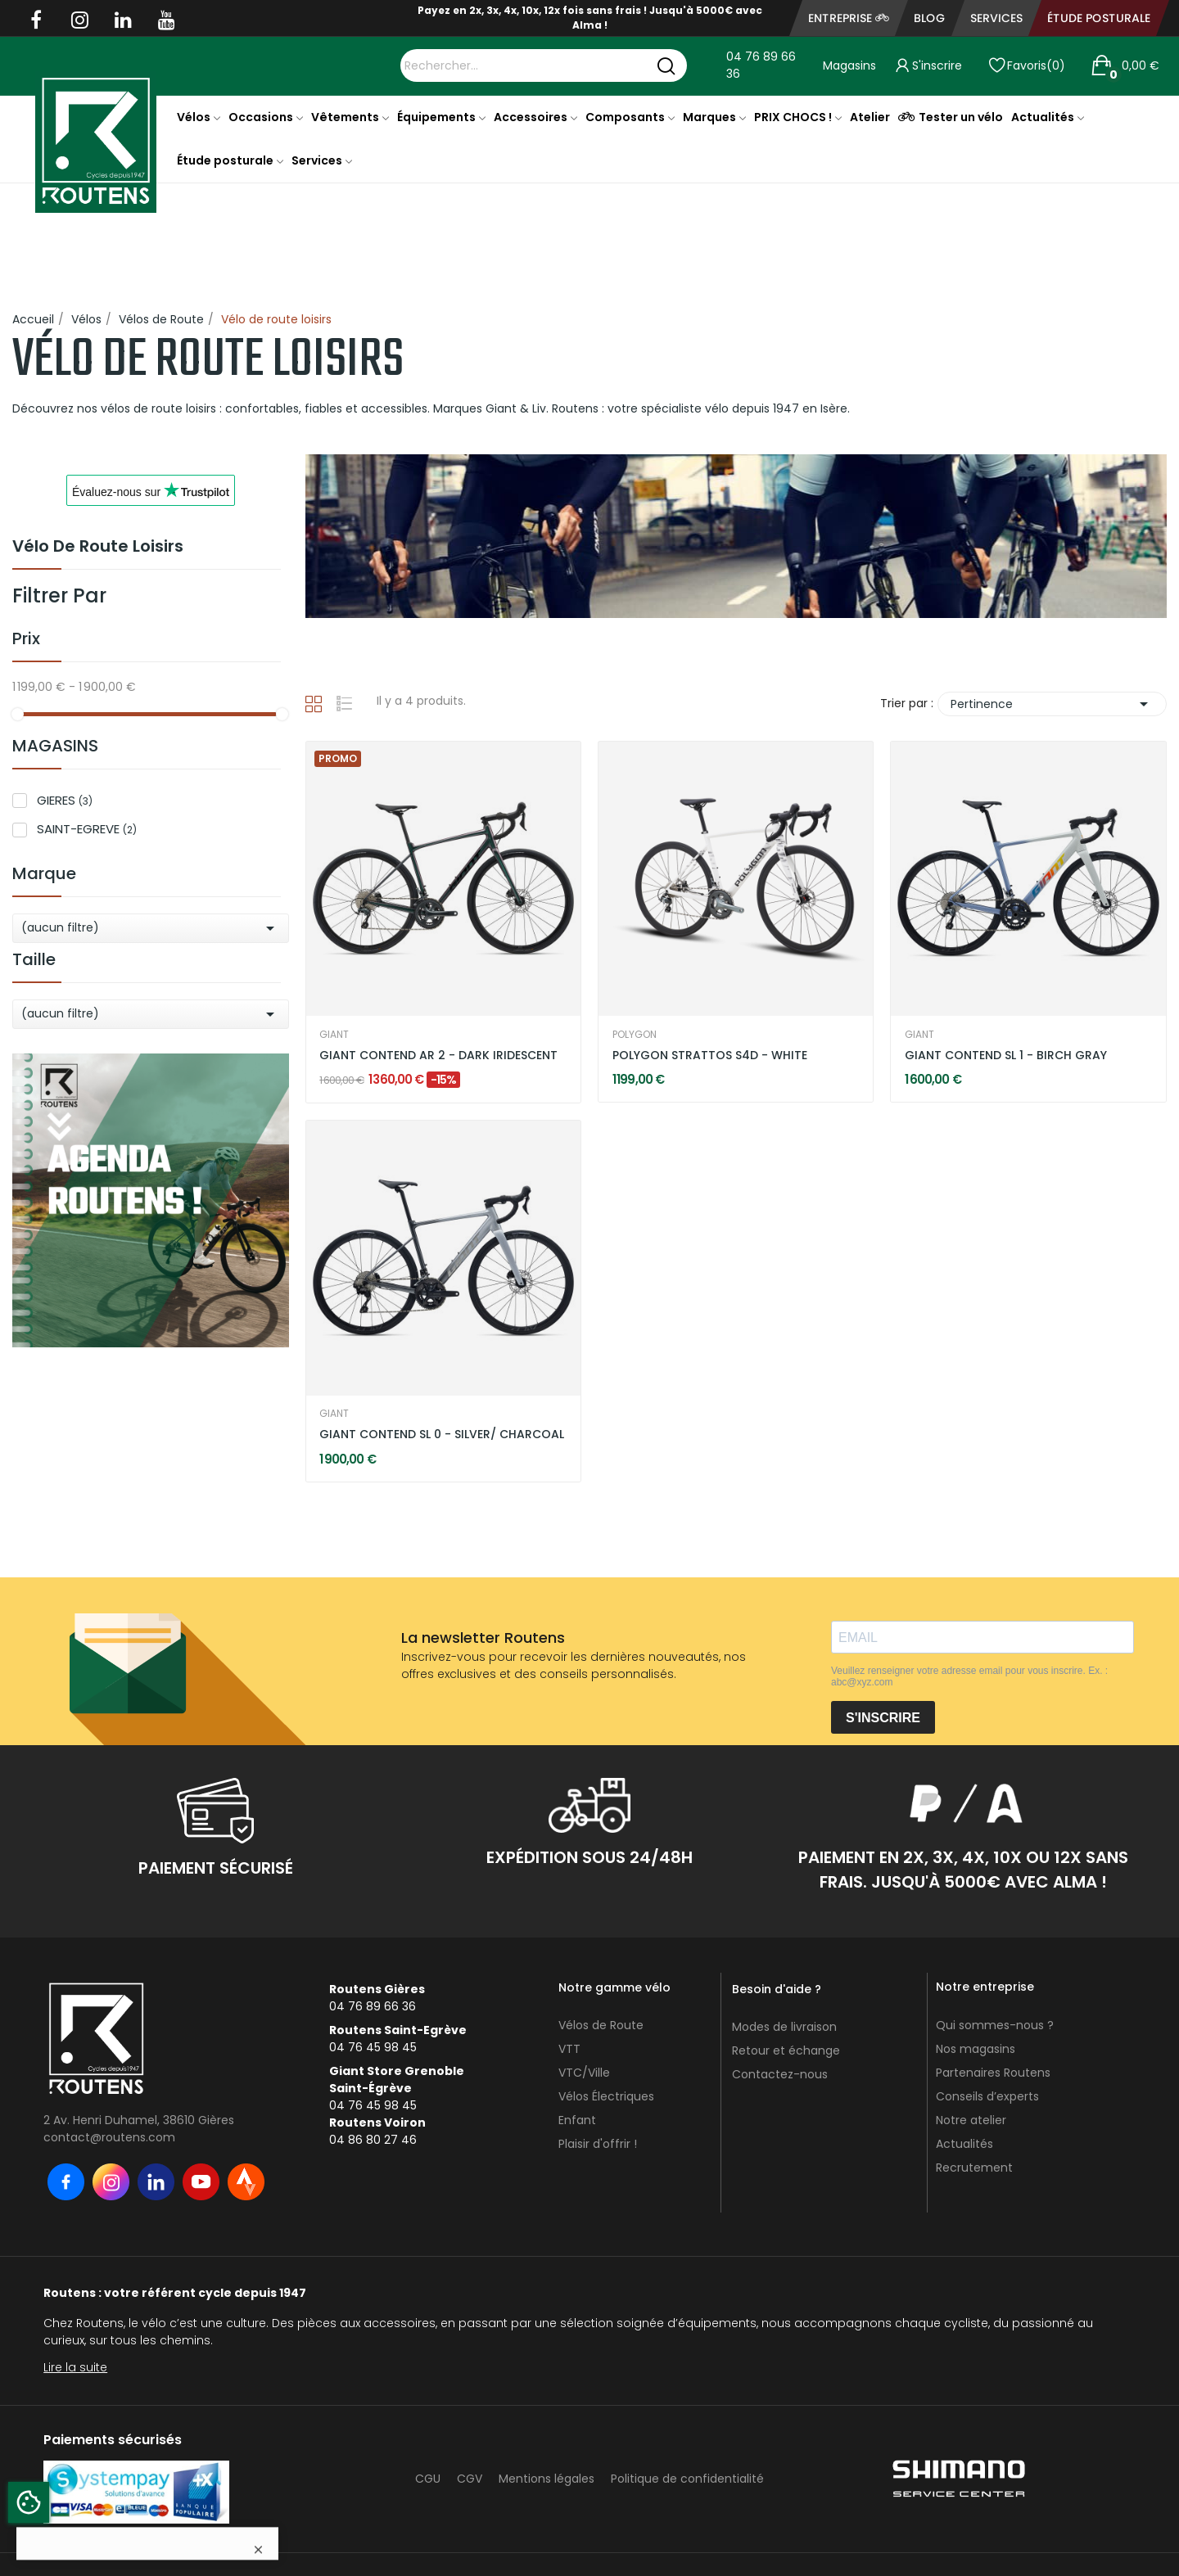  What do you see at coordinates (786, 2050) in the screenshot?
I see `Retour et échange` at bounding box center [786, 2050].